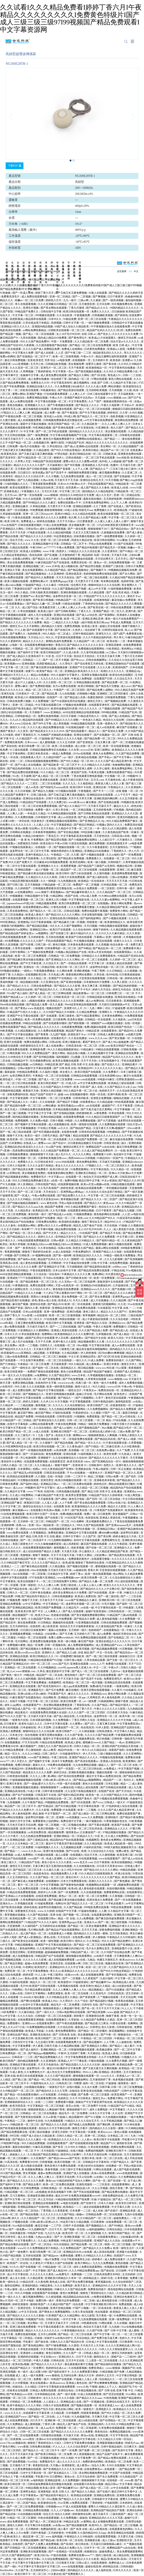  What do you see at coordinates (126, 2300) in the screenshot?
I see `91禁在线看` at bounding box center [126, 2300].